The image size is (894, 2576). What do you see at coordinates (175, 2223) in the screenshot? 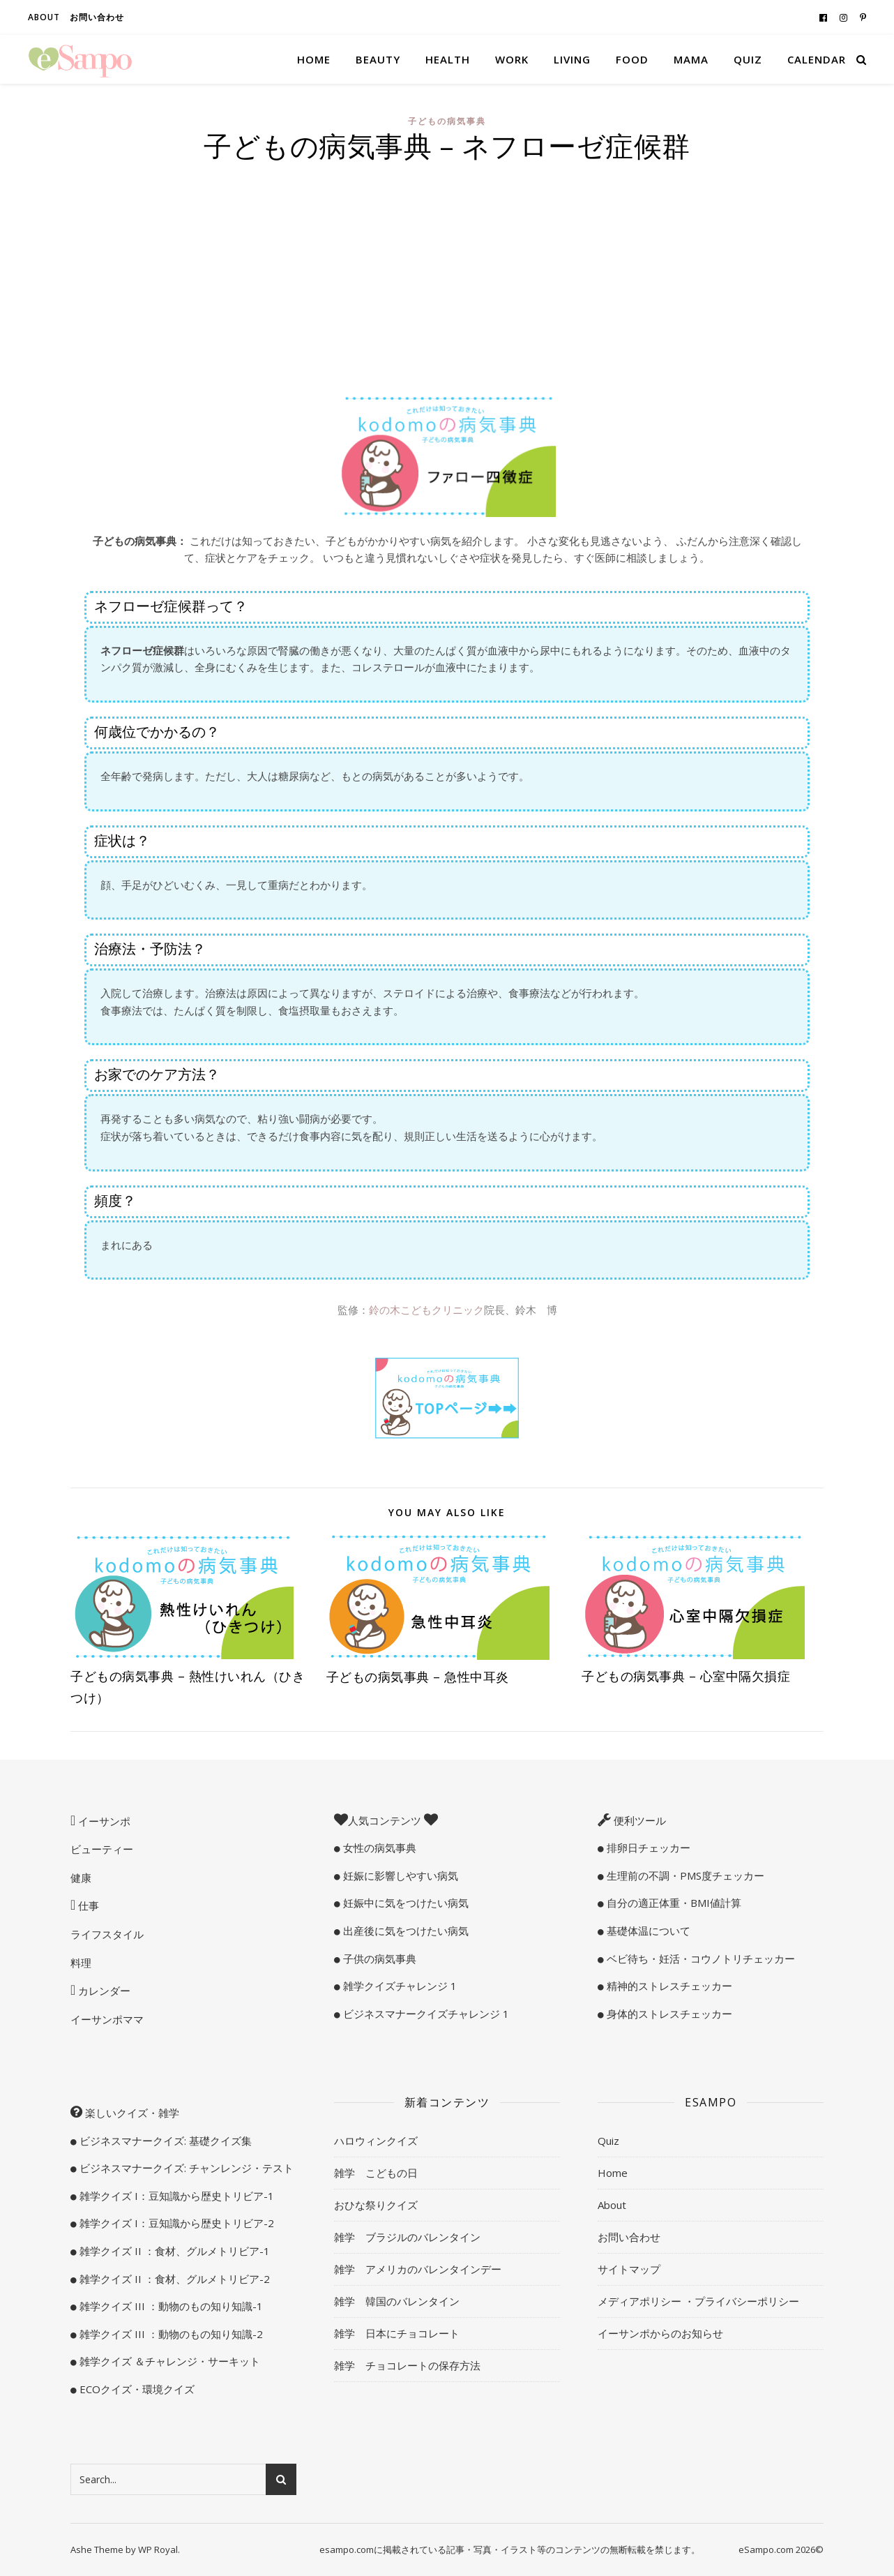
I see `雑学クイズ I：豆知識から歴史トリビア-2` at bounding box center [175, 2223].